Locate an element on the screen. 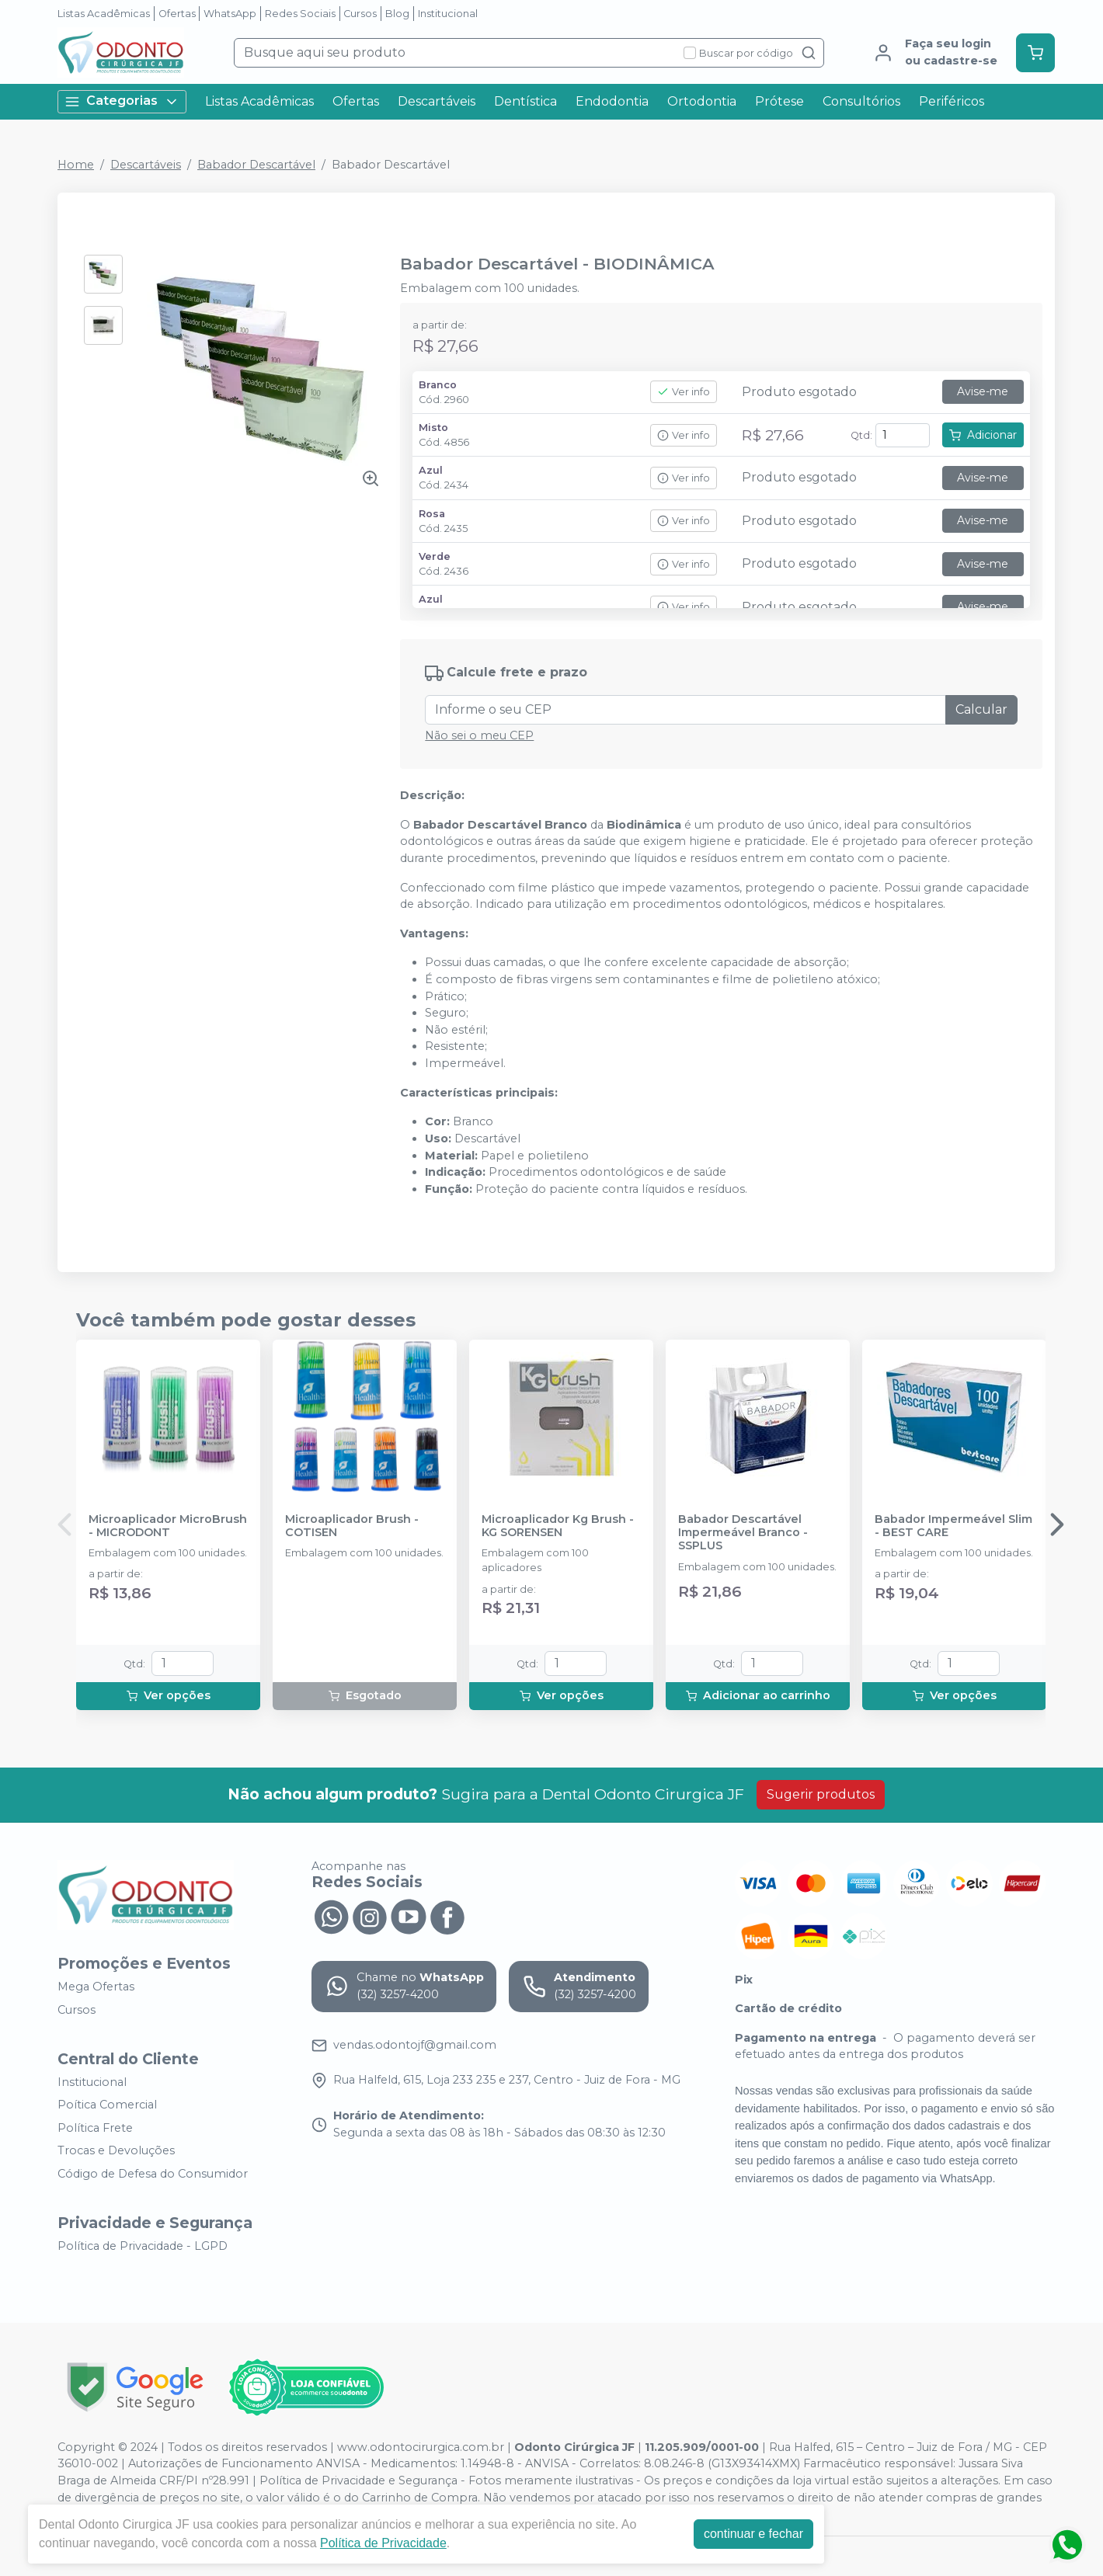 The image size is (1103, 2576). Microaplicador Brush - COTISEN is located at coordinates (352, 1526).